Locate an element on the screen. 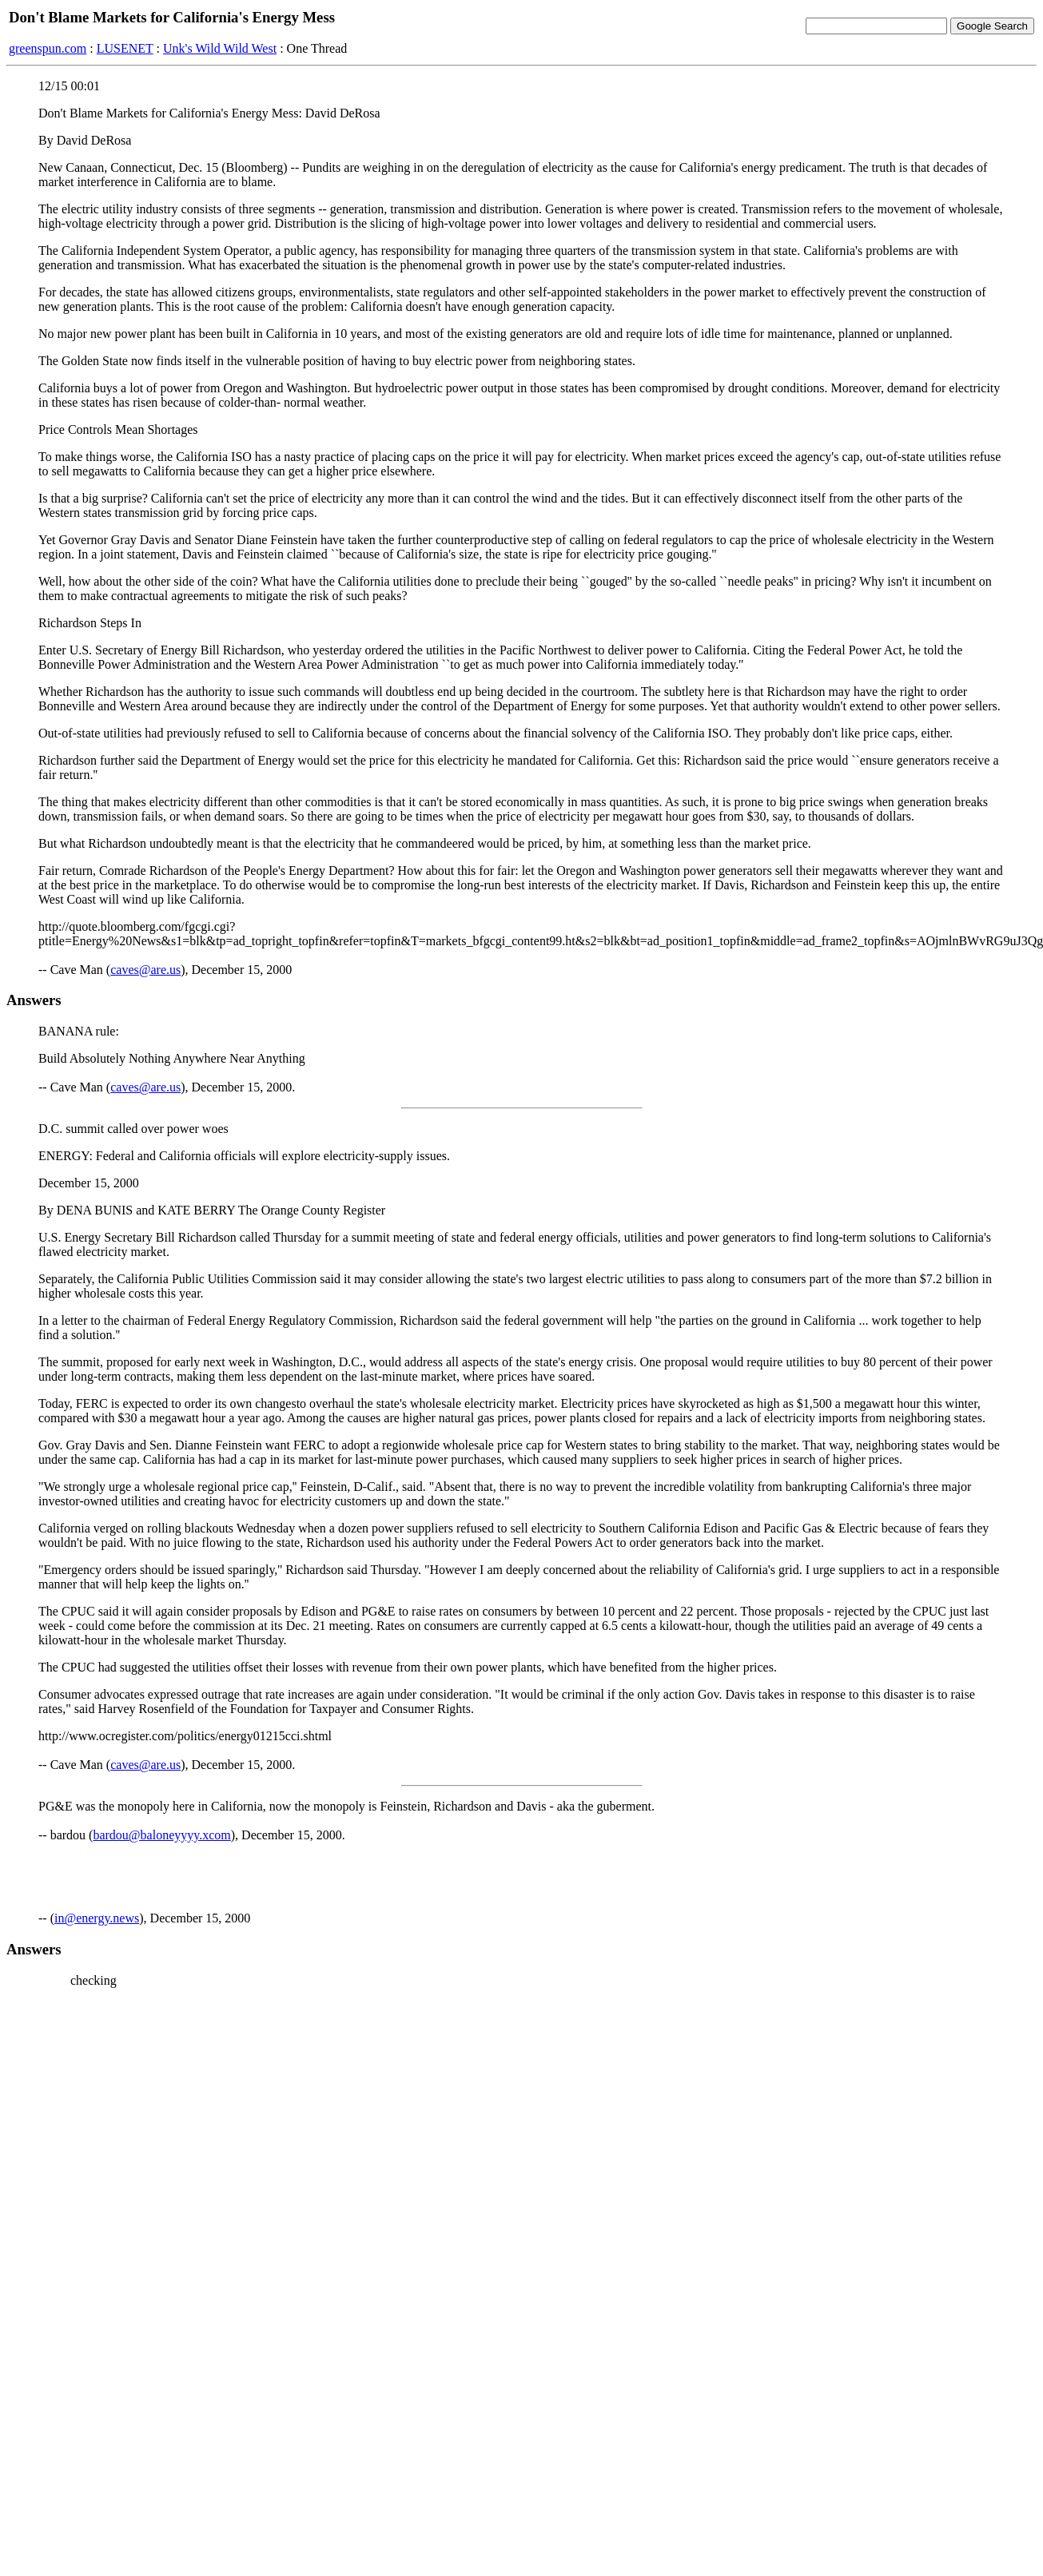 This screenshot has width=1043, height=2576. bardou@baloneyyyy.xcom is located at coordinates (161, 1835).